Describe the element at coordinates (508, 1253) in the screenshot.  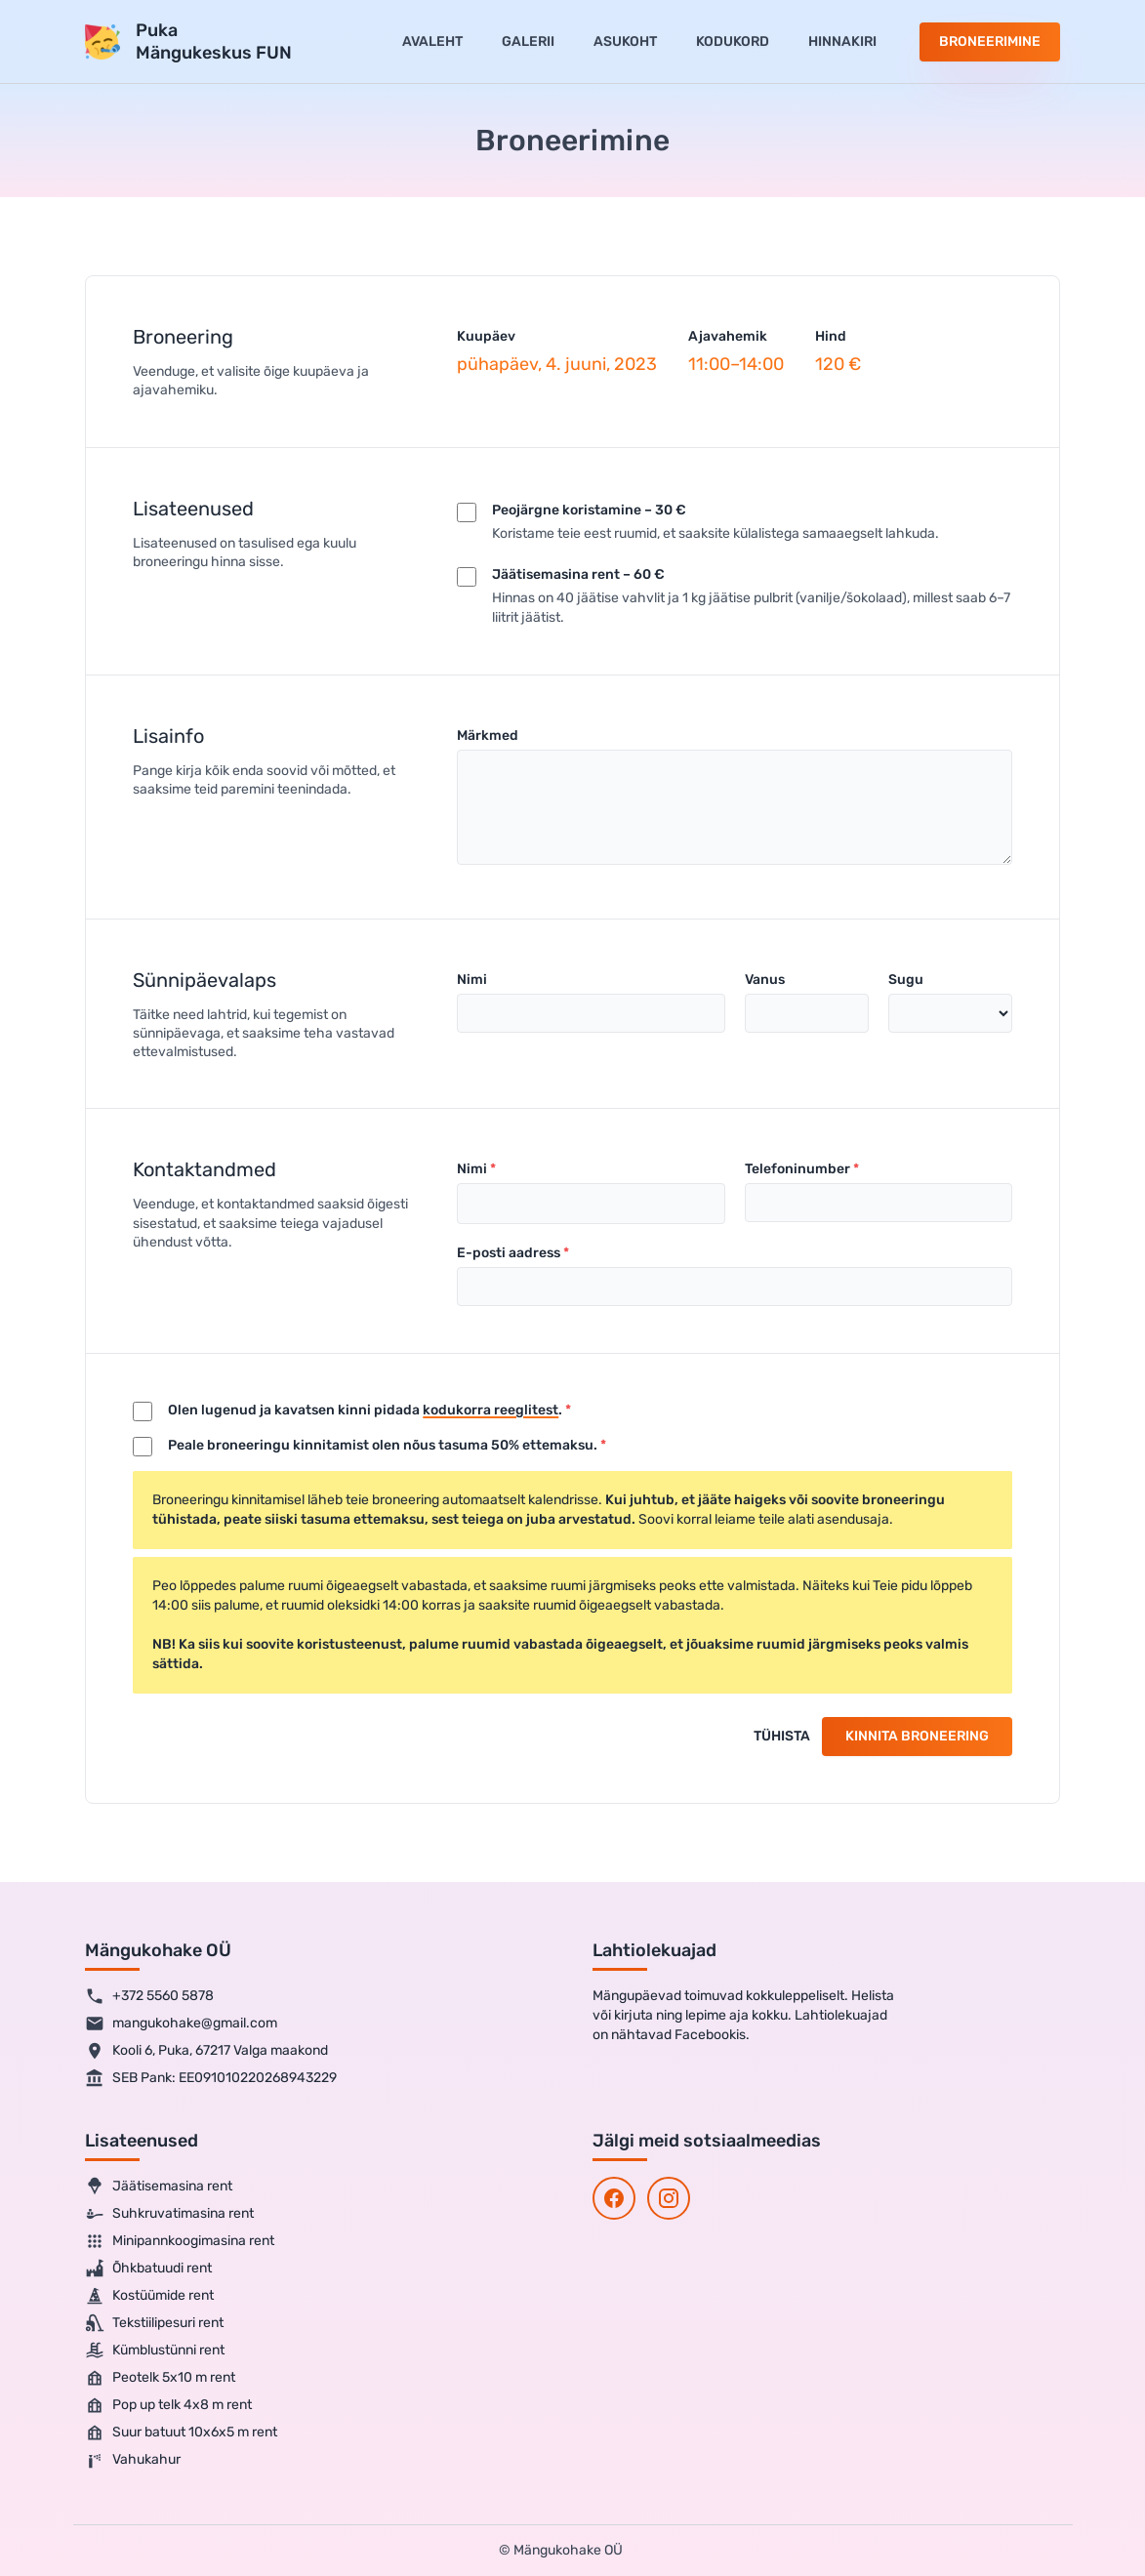
I see `E-posti aadress` at that location.